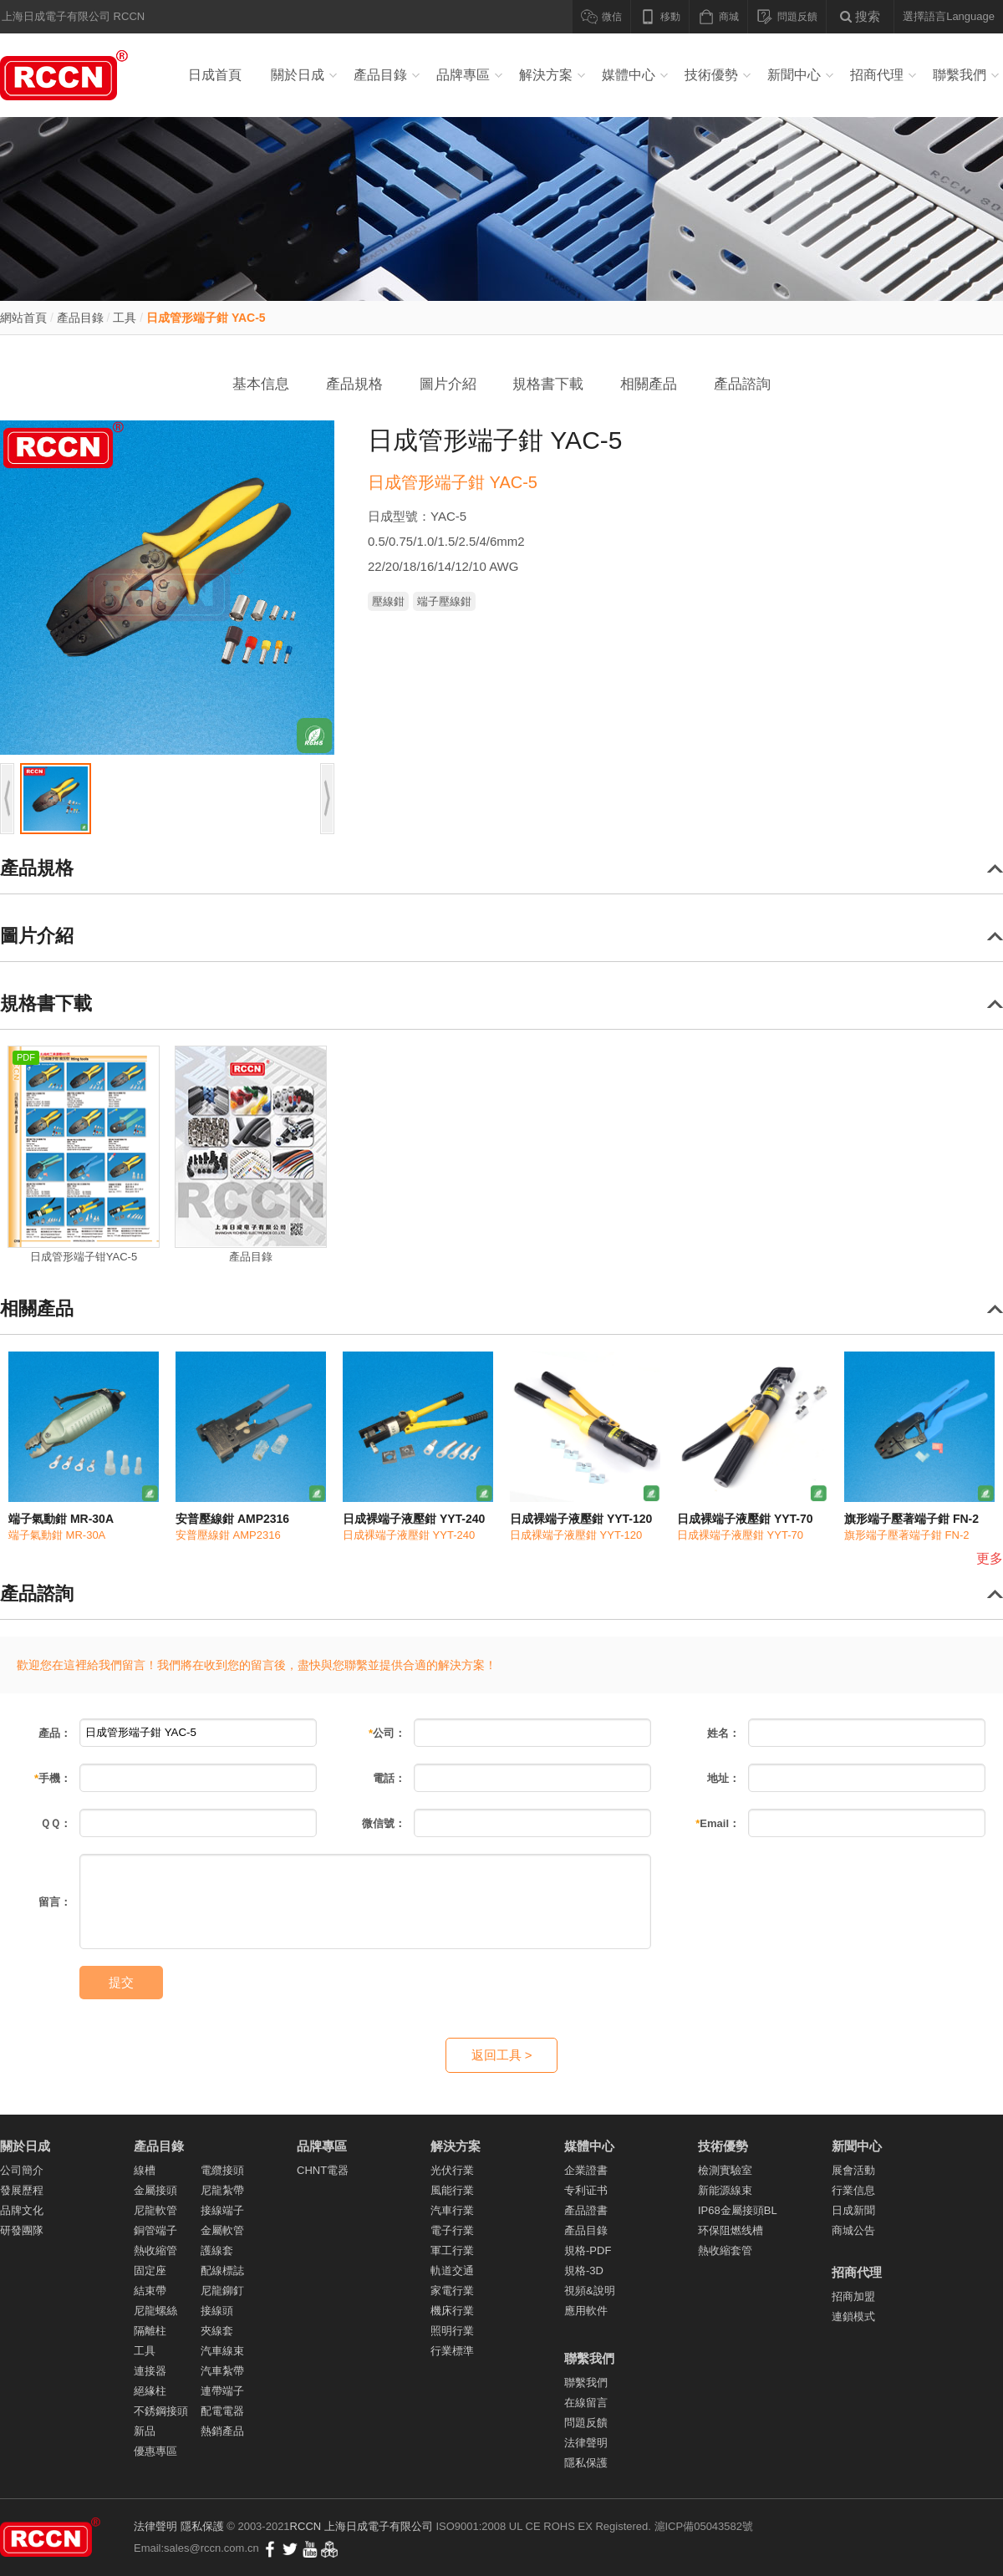 The height and width of the screenshot is (2576, 1003). What do you see at coordinates (222, 2431) in the screenshot?
I see `熱銷產品` at bounding box center [222, 2431].